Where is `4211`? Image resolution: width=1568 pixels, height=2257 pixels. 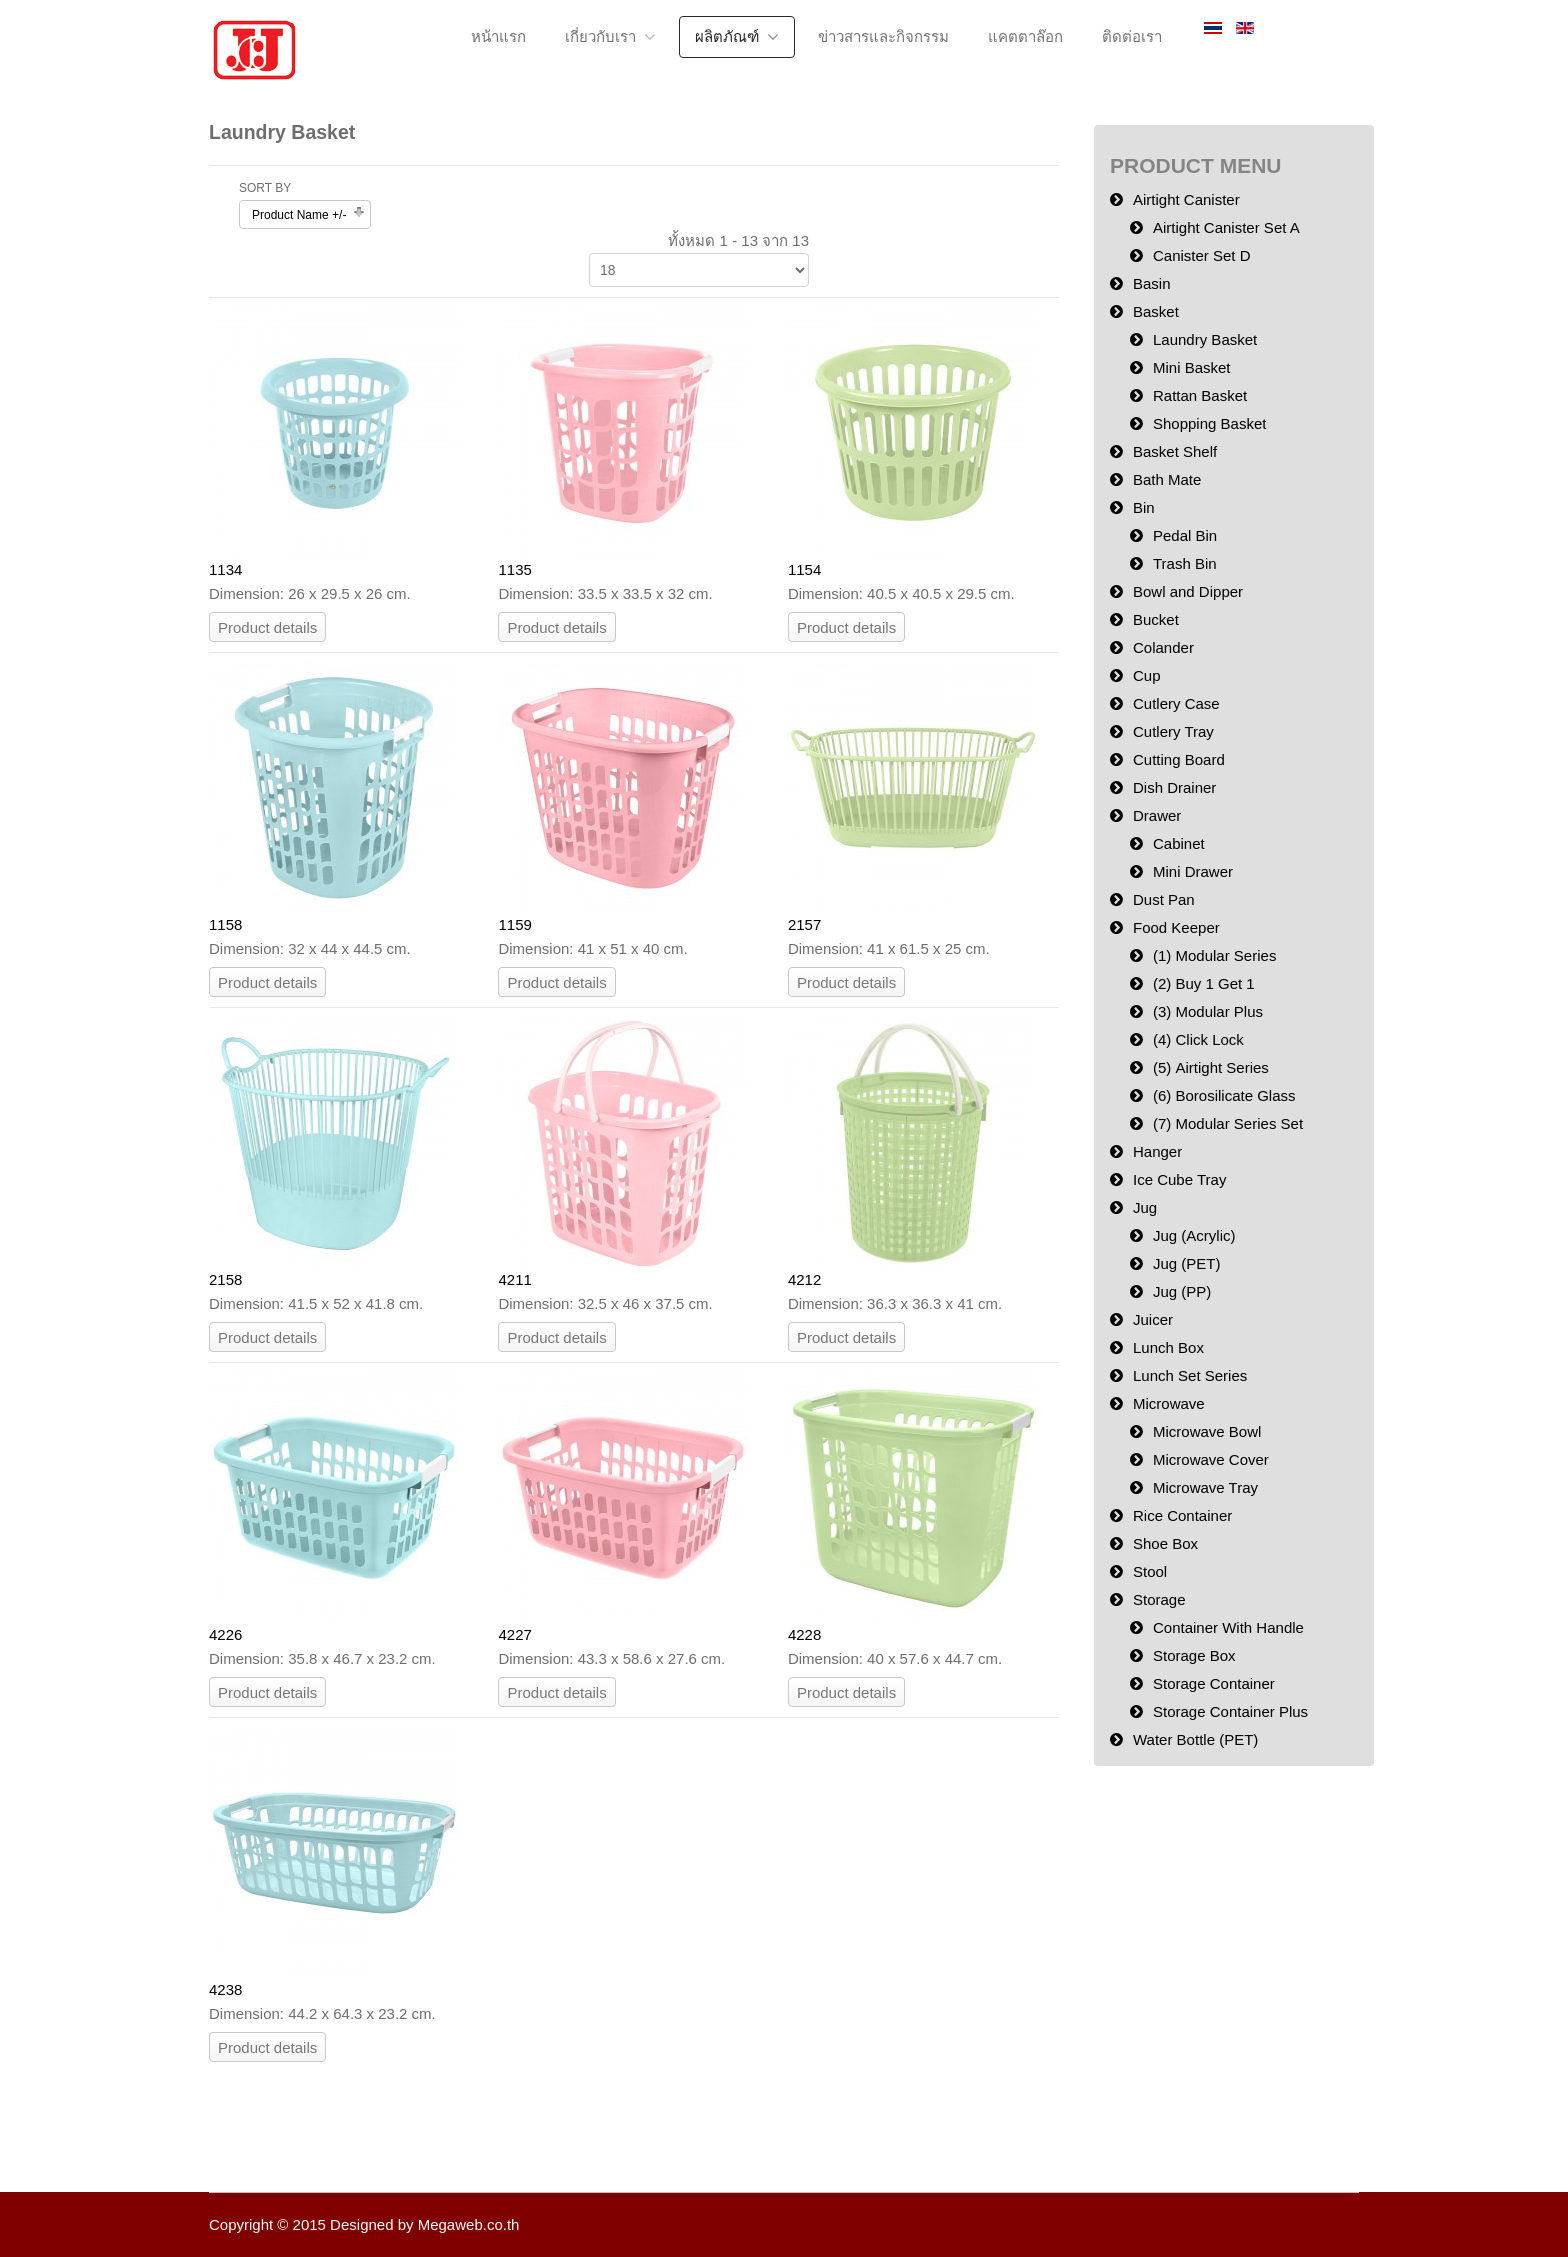
4211 is located at coordinates (514, 1279).